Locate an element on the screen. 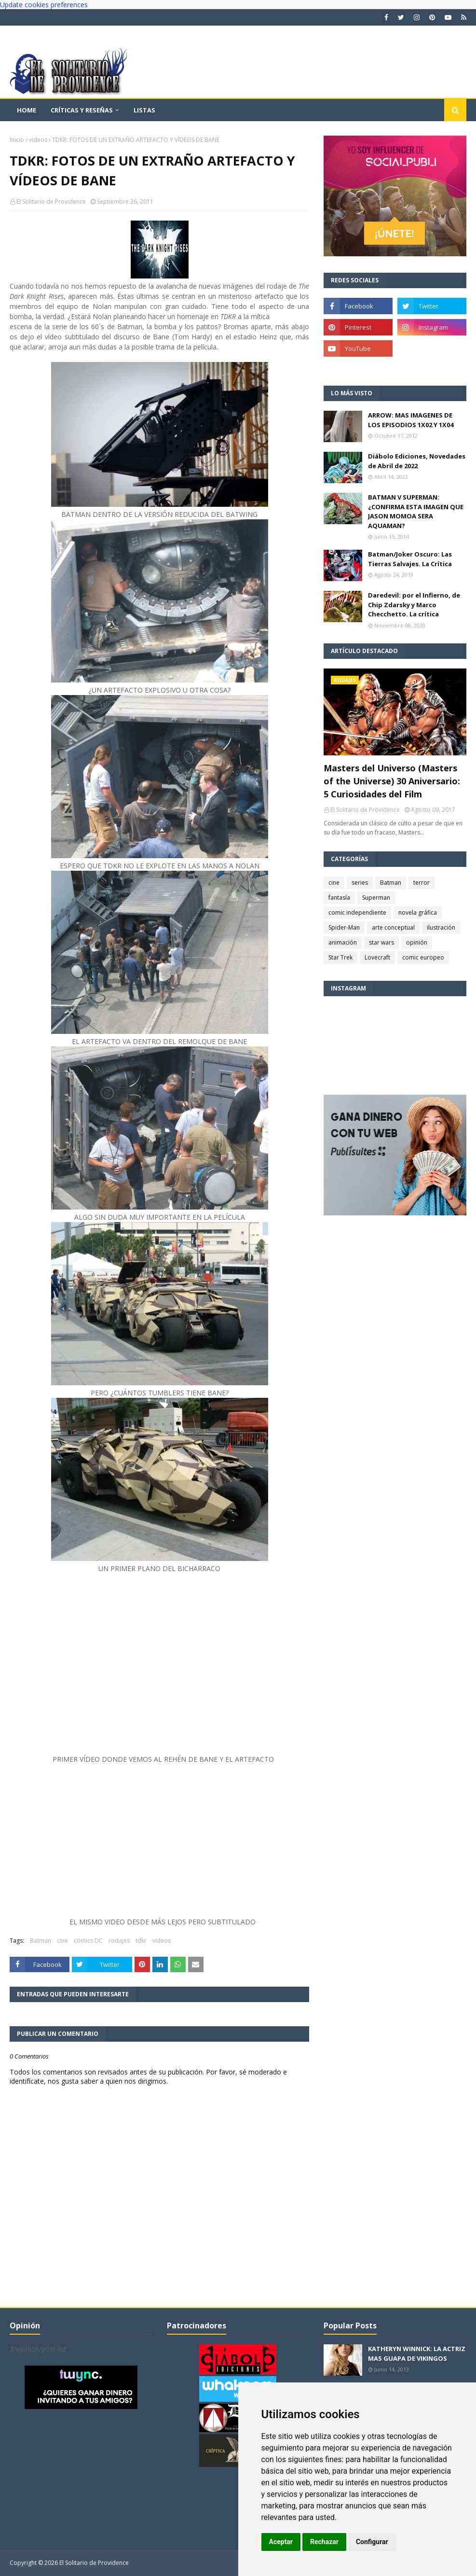 The height and width of the screenshot is (2576, 476). rodajes is located at coordinates (119, 1940).